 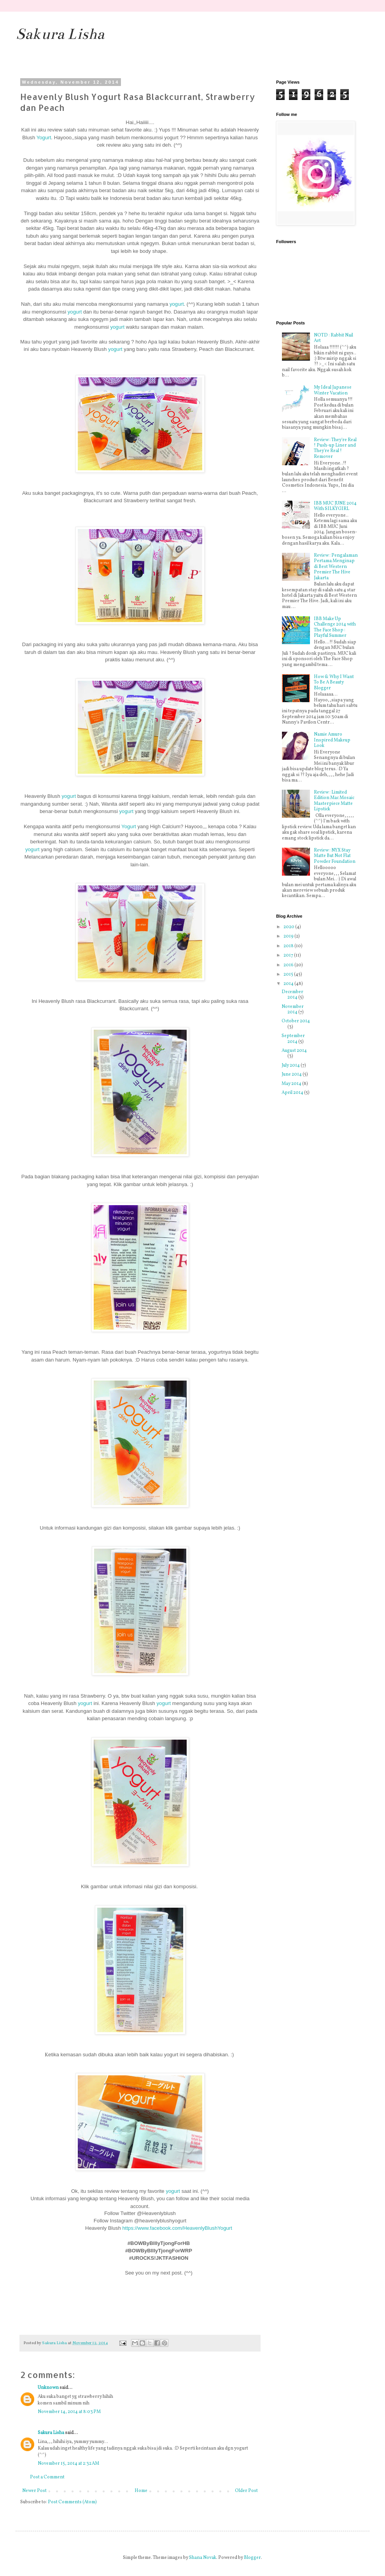 I want to click on November 2014, so click(x=293, y=1009).